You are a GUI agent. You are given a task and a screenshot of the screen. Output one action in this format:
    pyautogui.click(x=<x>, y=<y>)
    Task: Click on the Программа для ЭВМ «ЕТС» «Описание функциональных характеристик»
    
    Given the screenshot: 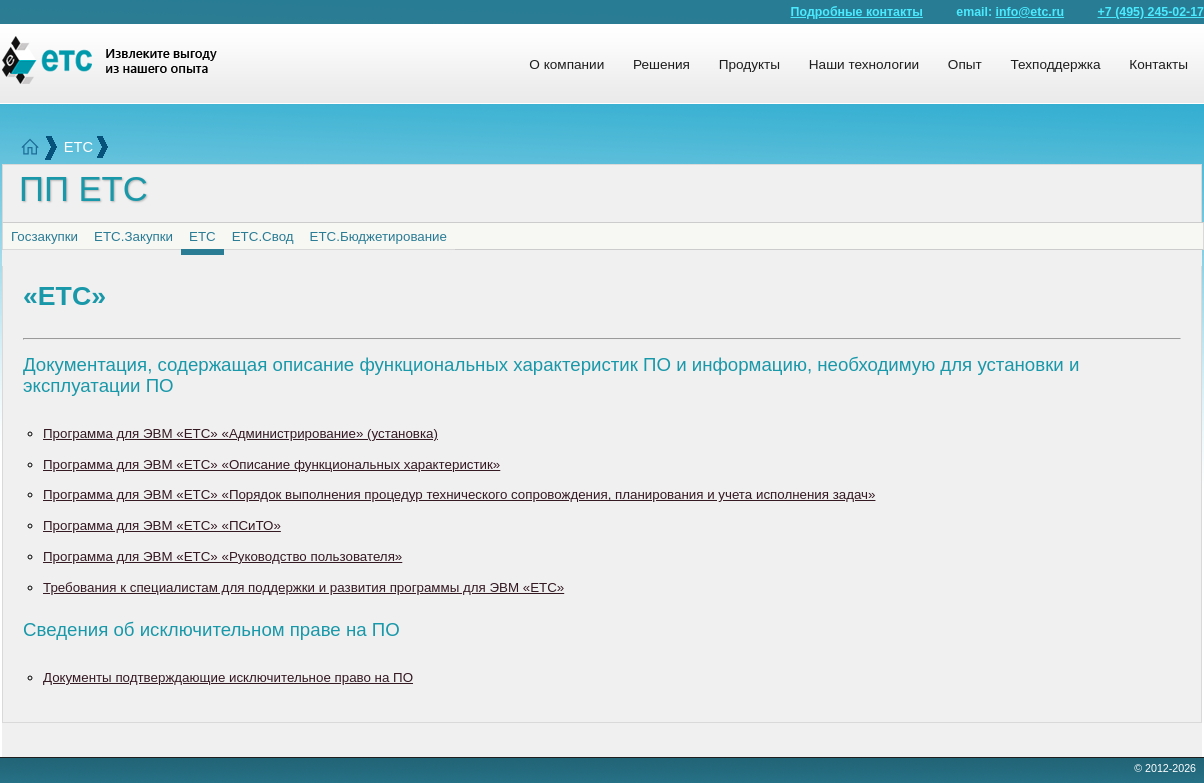 What is the action you would take?
    pyautogui.click(x=271, y=464)
    